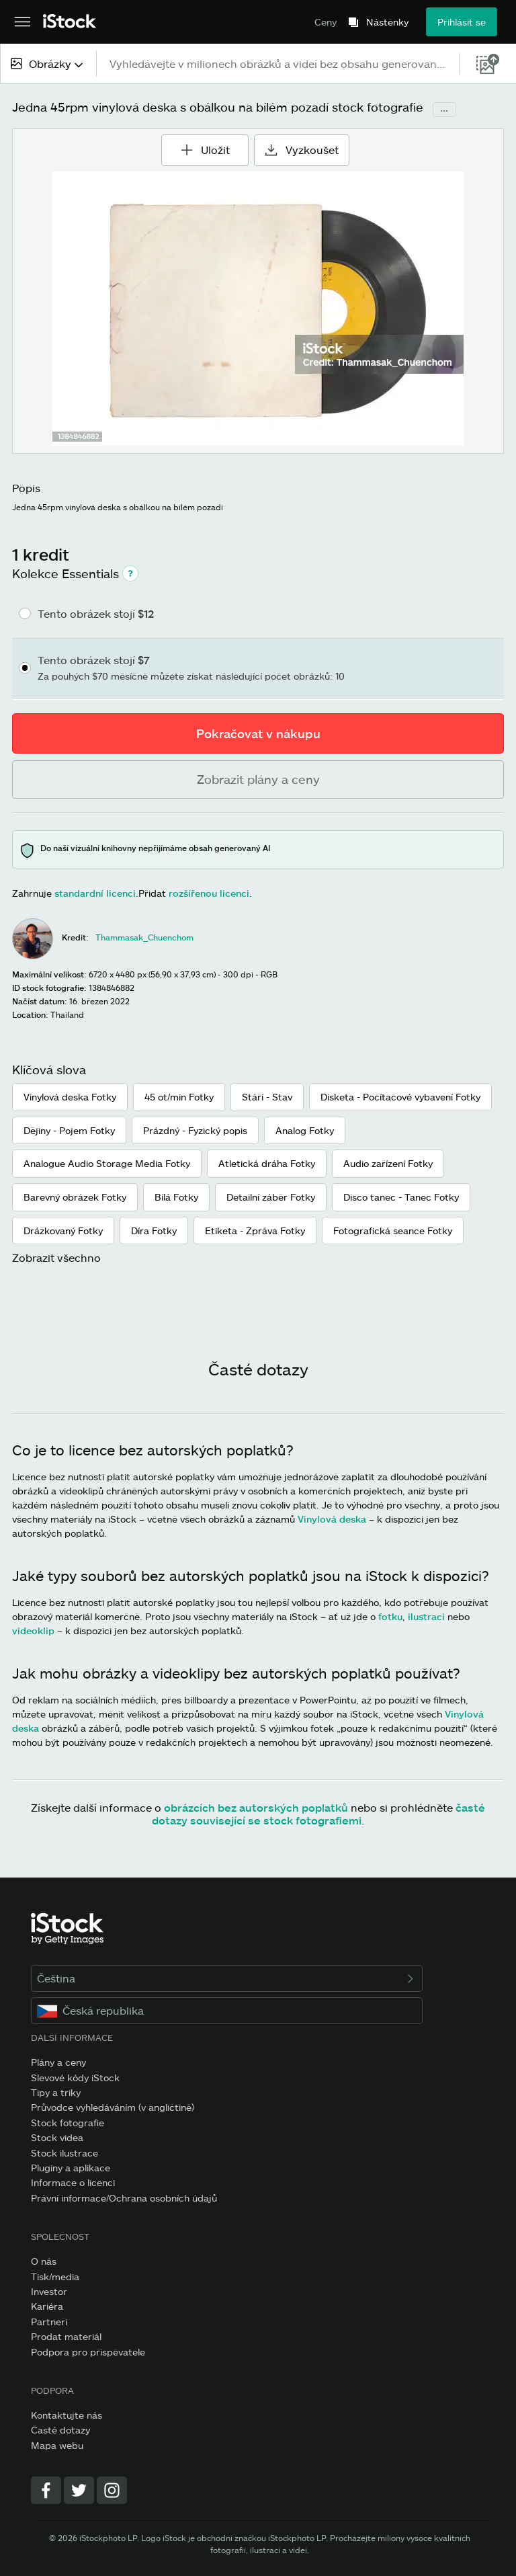 This screenshot has height=2576, width=516. What do you see at coordinates (66, 2415) in the screenshot?
I see `Kontaktujte nás` at bounding box center [66, 2415].